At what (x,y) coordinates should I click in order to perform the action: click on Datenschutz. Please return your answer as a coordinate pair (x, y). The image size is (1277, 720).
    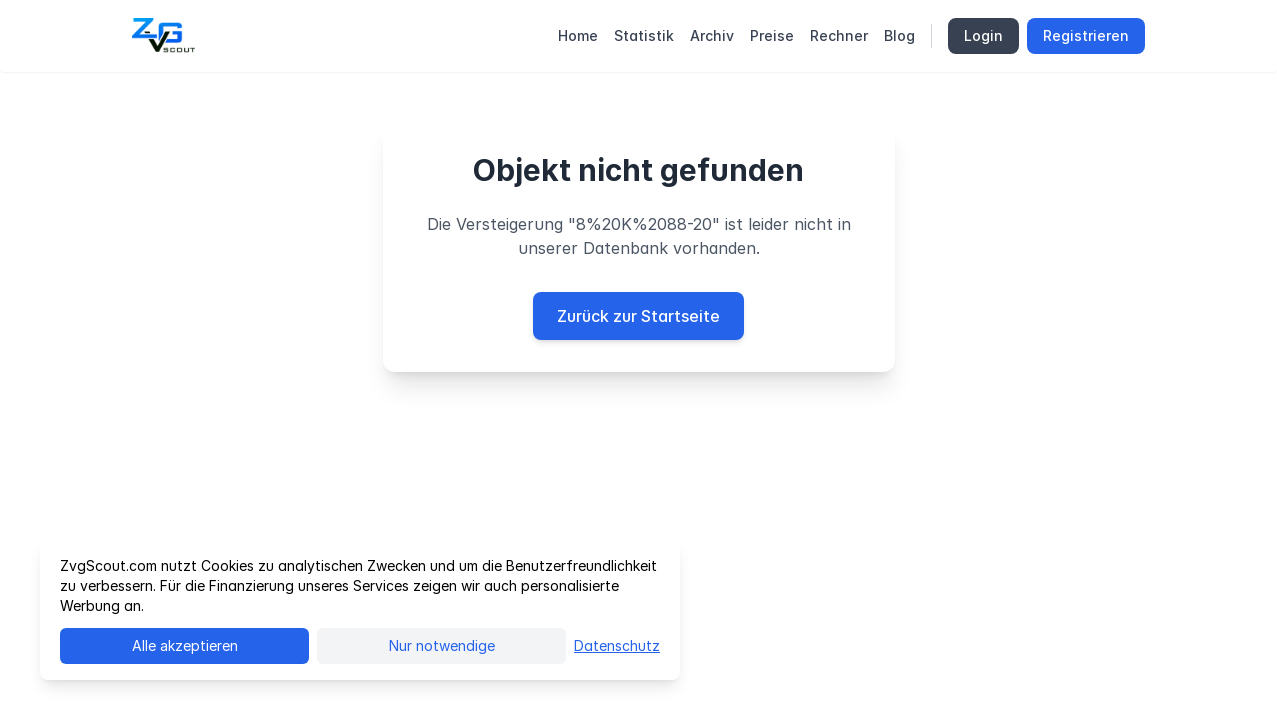
    Looking at the image, I should click on (617, 645).